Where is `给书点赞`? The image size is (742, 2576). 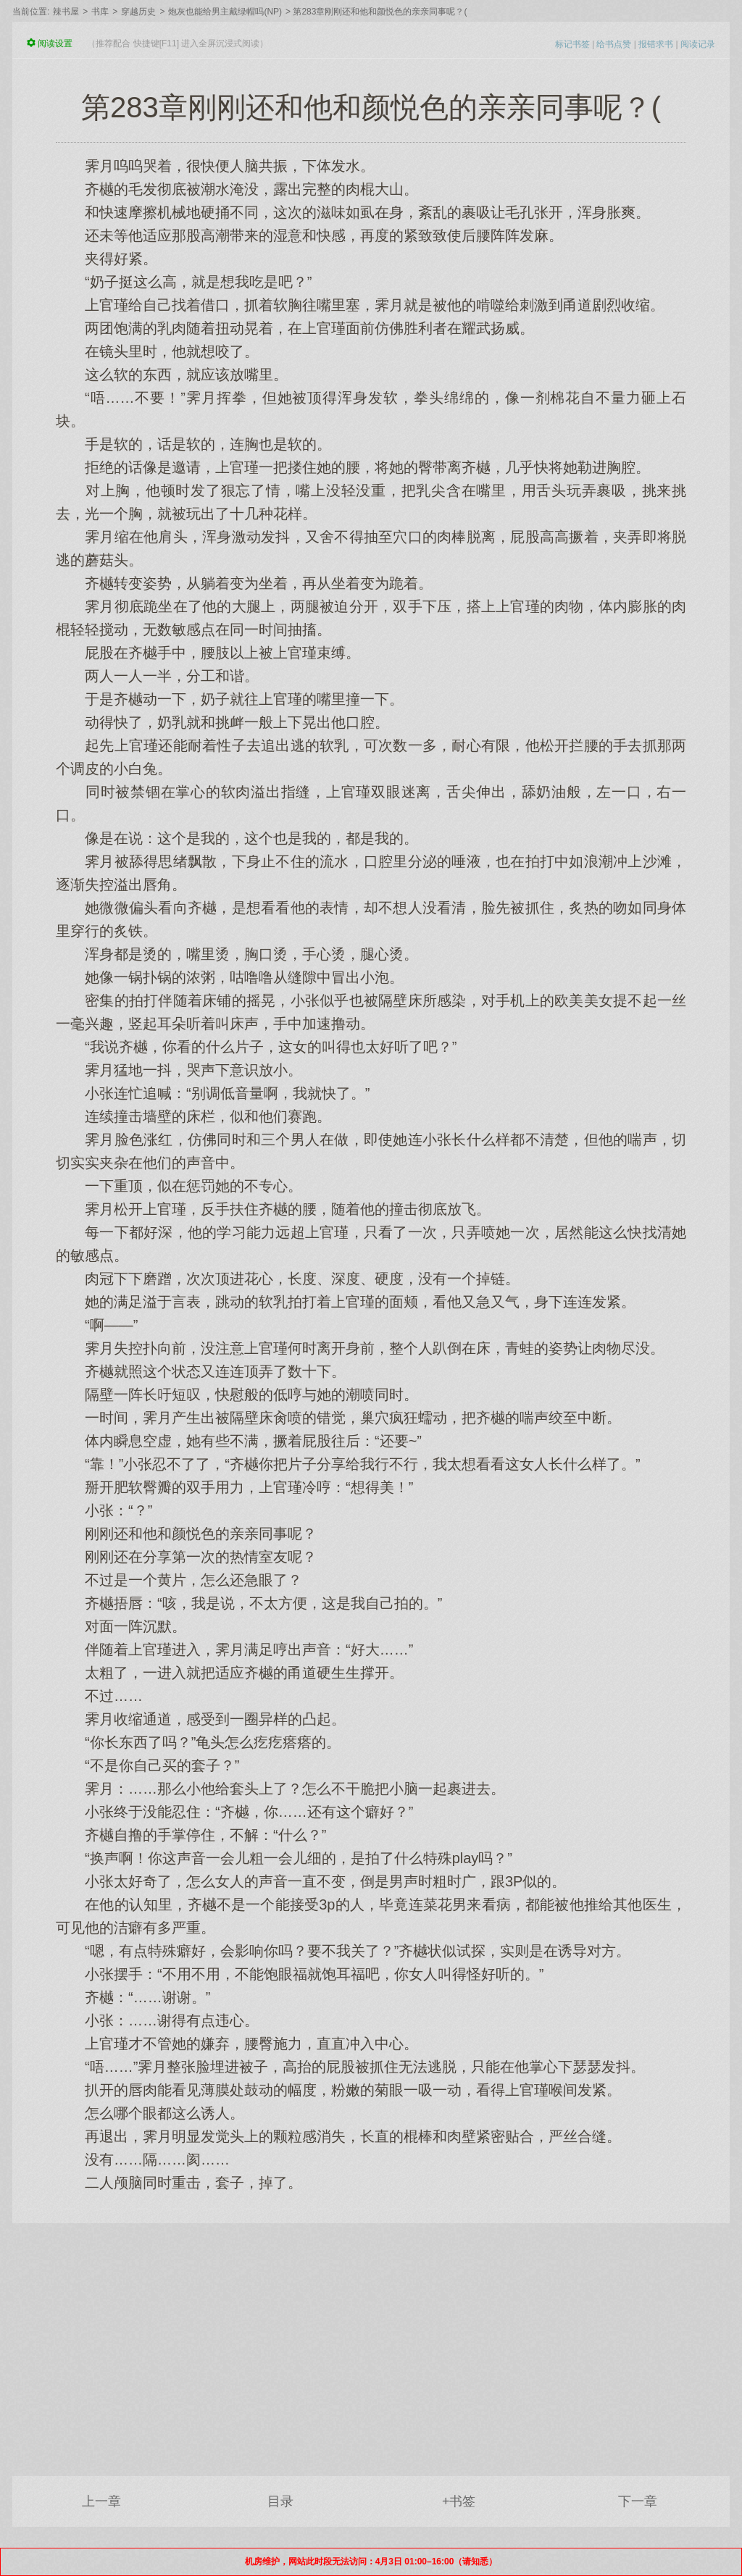 给书点赞 is located at coordinates (613, 44).